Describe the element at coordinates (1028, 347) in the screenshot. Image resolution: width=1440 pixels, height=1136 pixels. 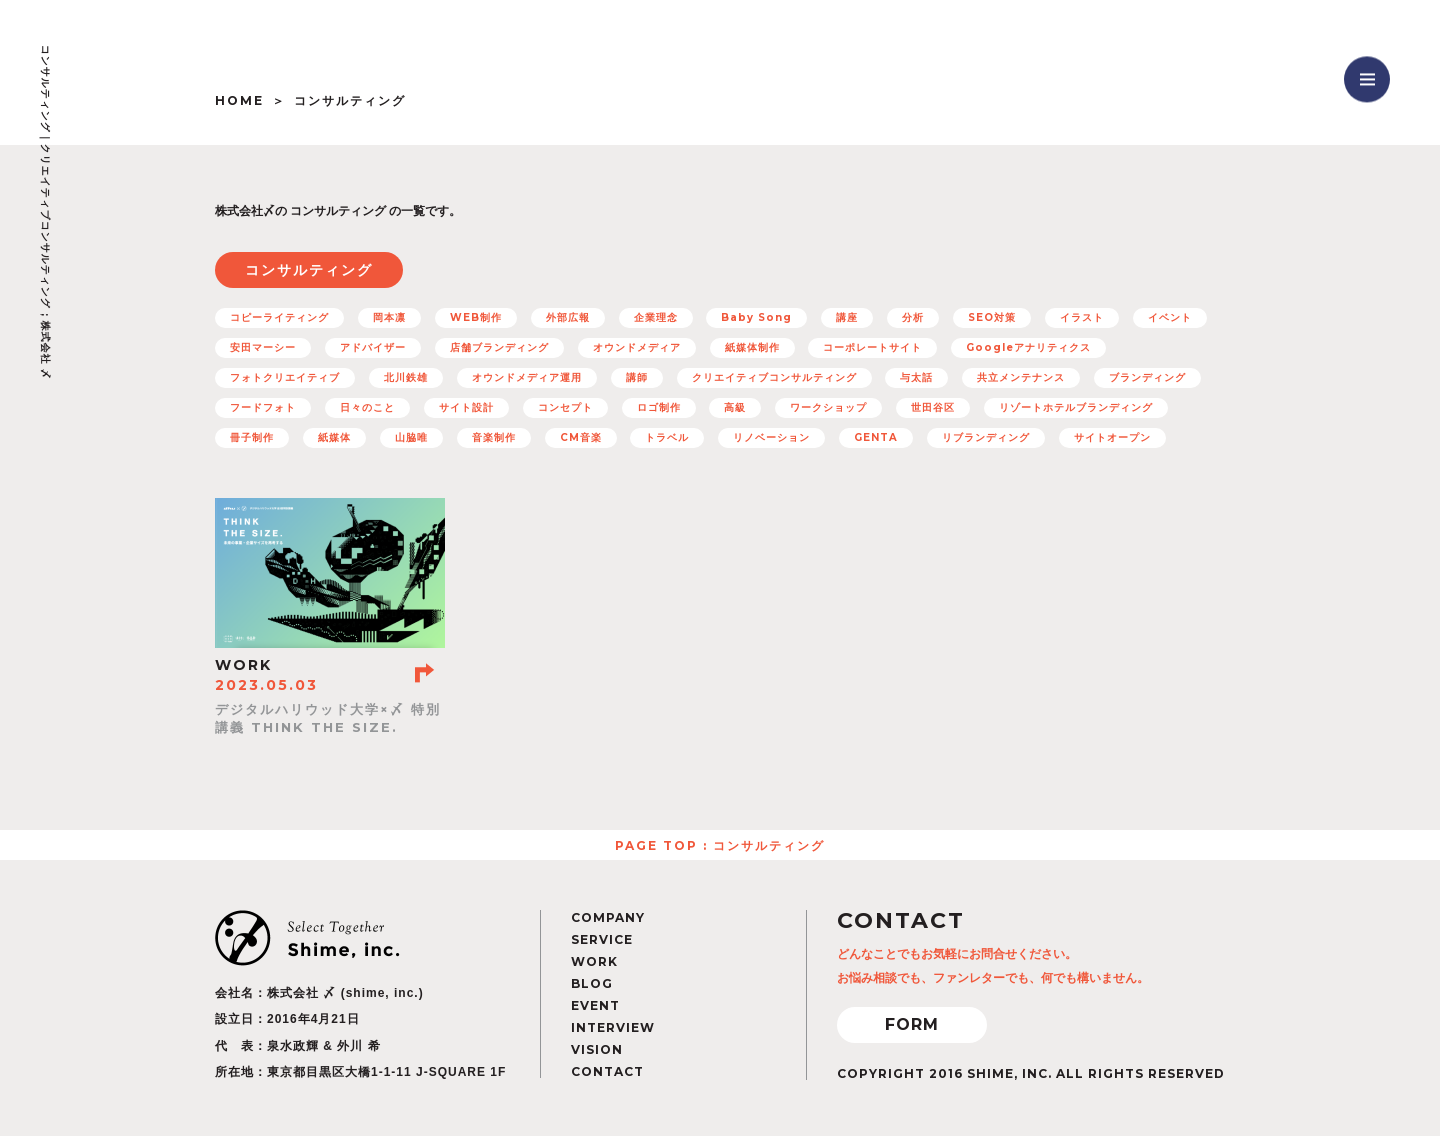
I see `Googleアナリティクス [Googleアナリティクス (27個の項目)]` at that location.